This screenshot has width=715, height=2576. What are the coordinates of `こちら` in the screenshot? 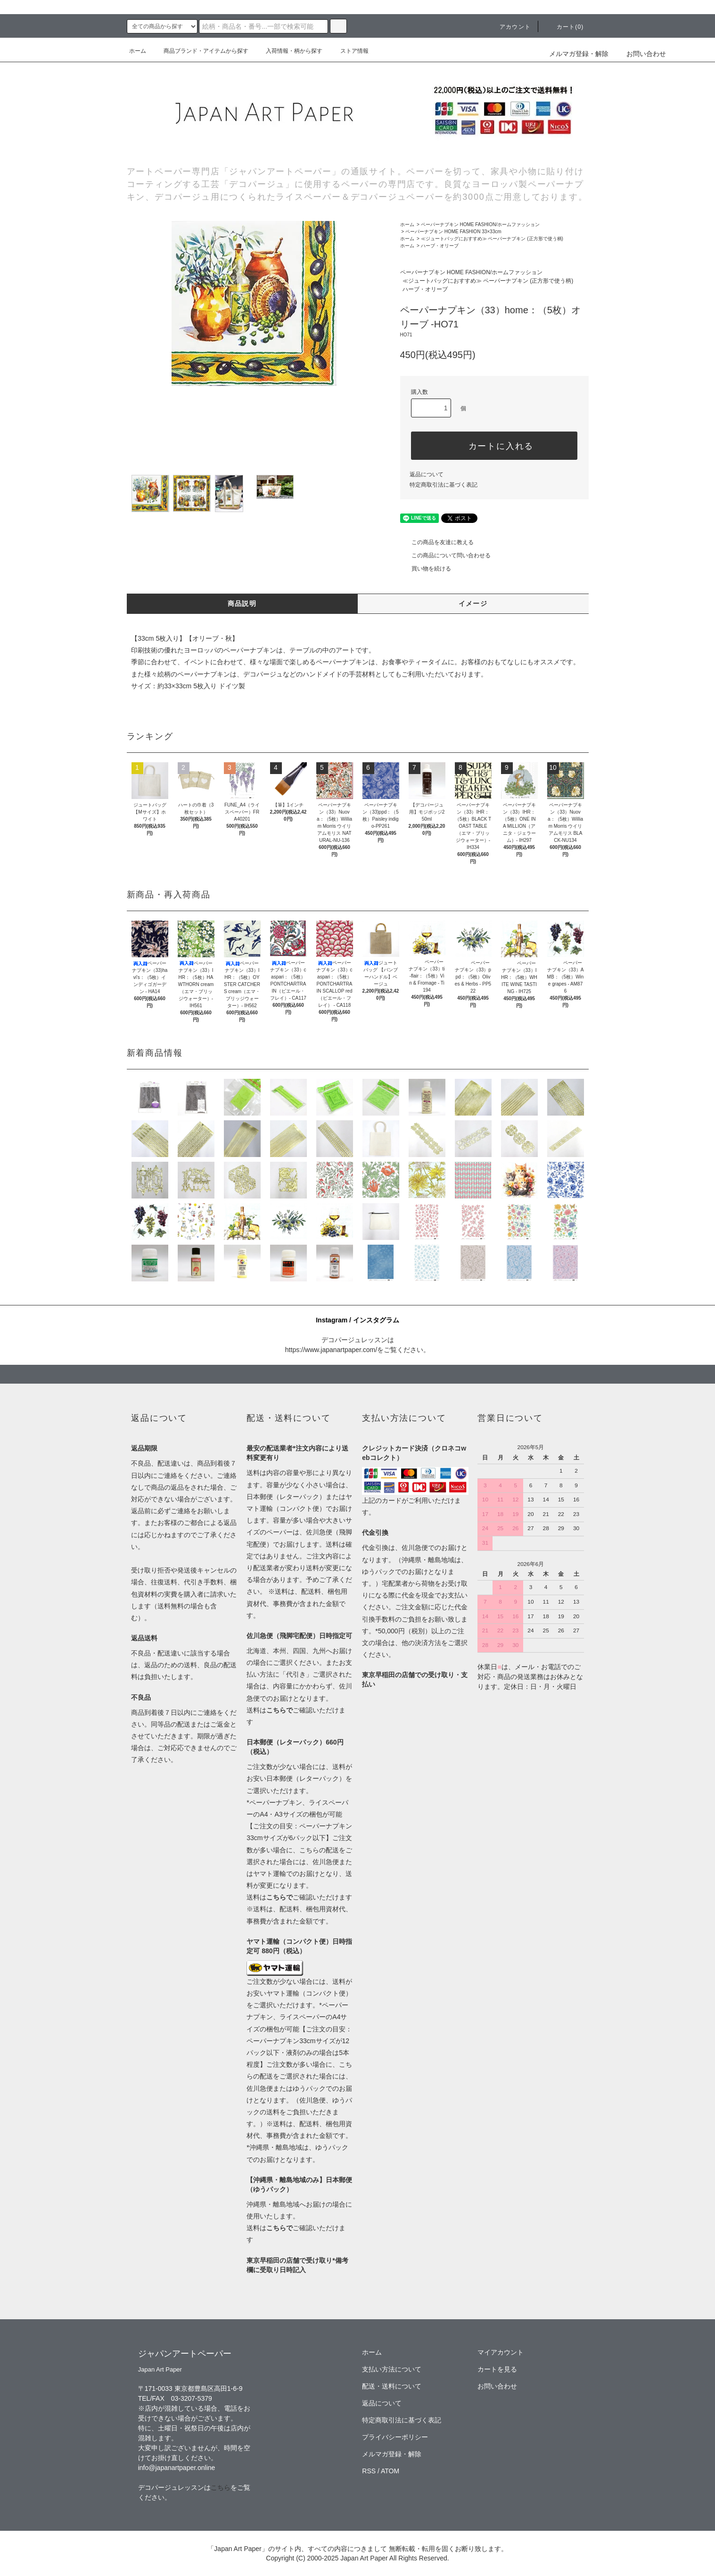 It's located at (220, 2487).